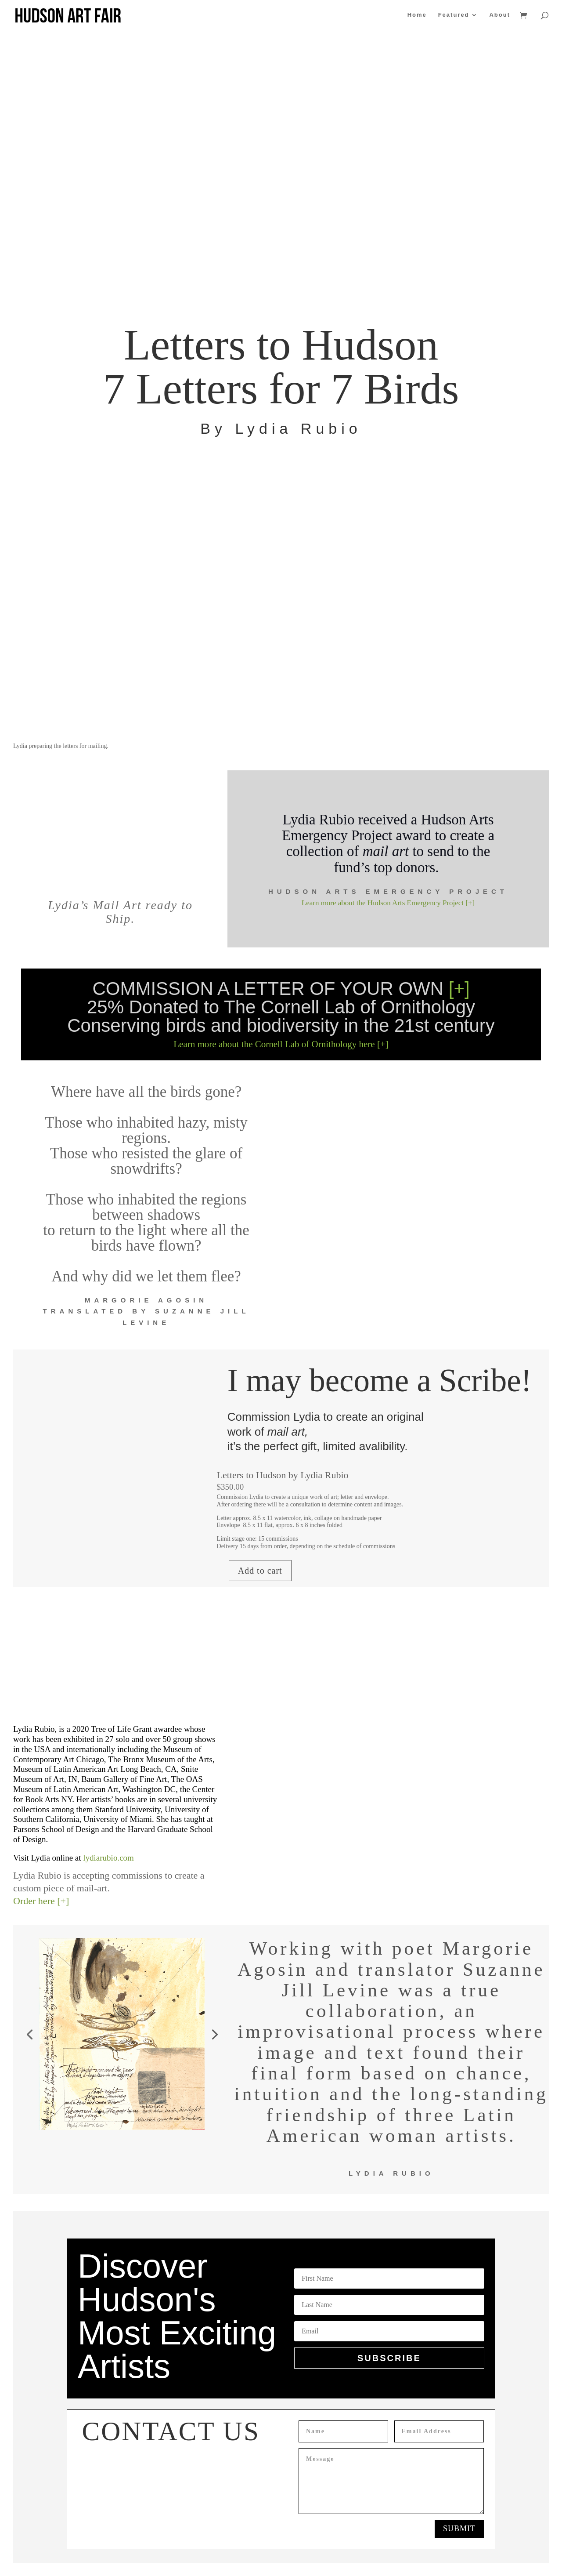 The height and width of the screenshot is (2576, 562). I want to click on Learn more about the Cornell Lab of Ornithology here [+], so click(280, 1044).